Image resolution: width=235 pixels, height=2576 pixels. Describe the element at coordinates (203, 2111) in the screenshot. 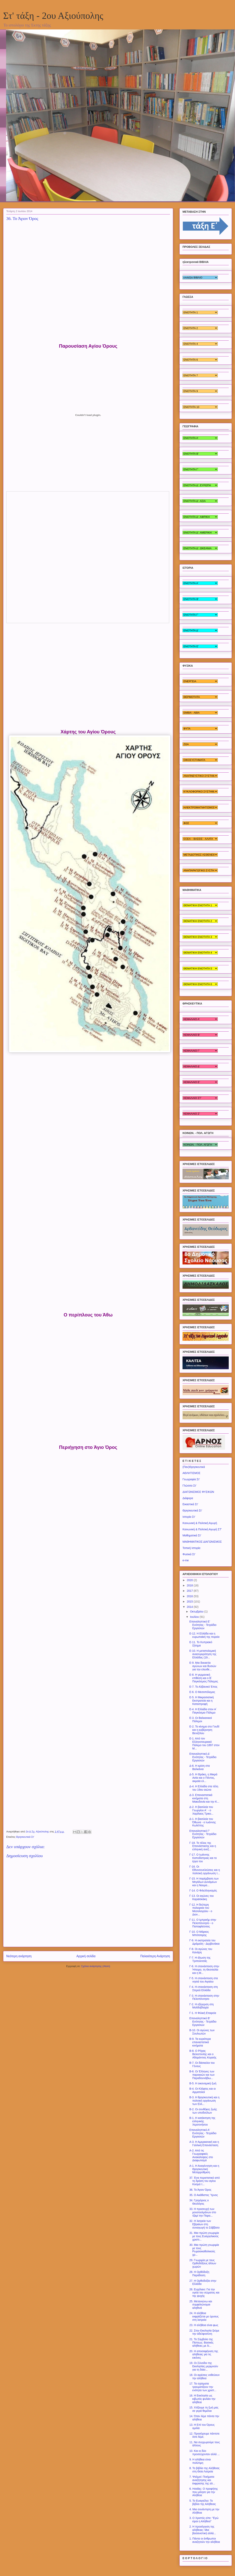

I see `Β-2. Οι συνθήκες ζωής των υποδούλων` at that location.